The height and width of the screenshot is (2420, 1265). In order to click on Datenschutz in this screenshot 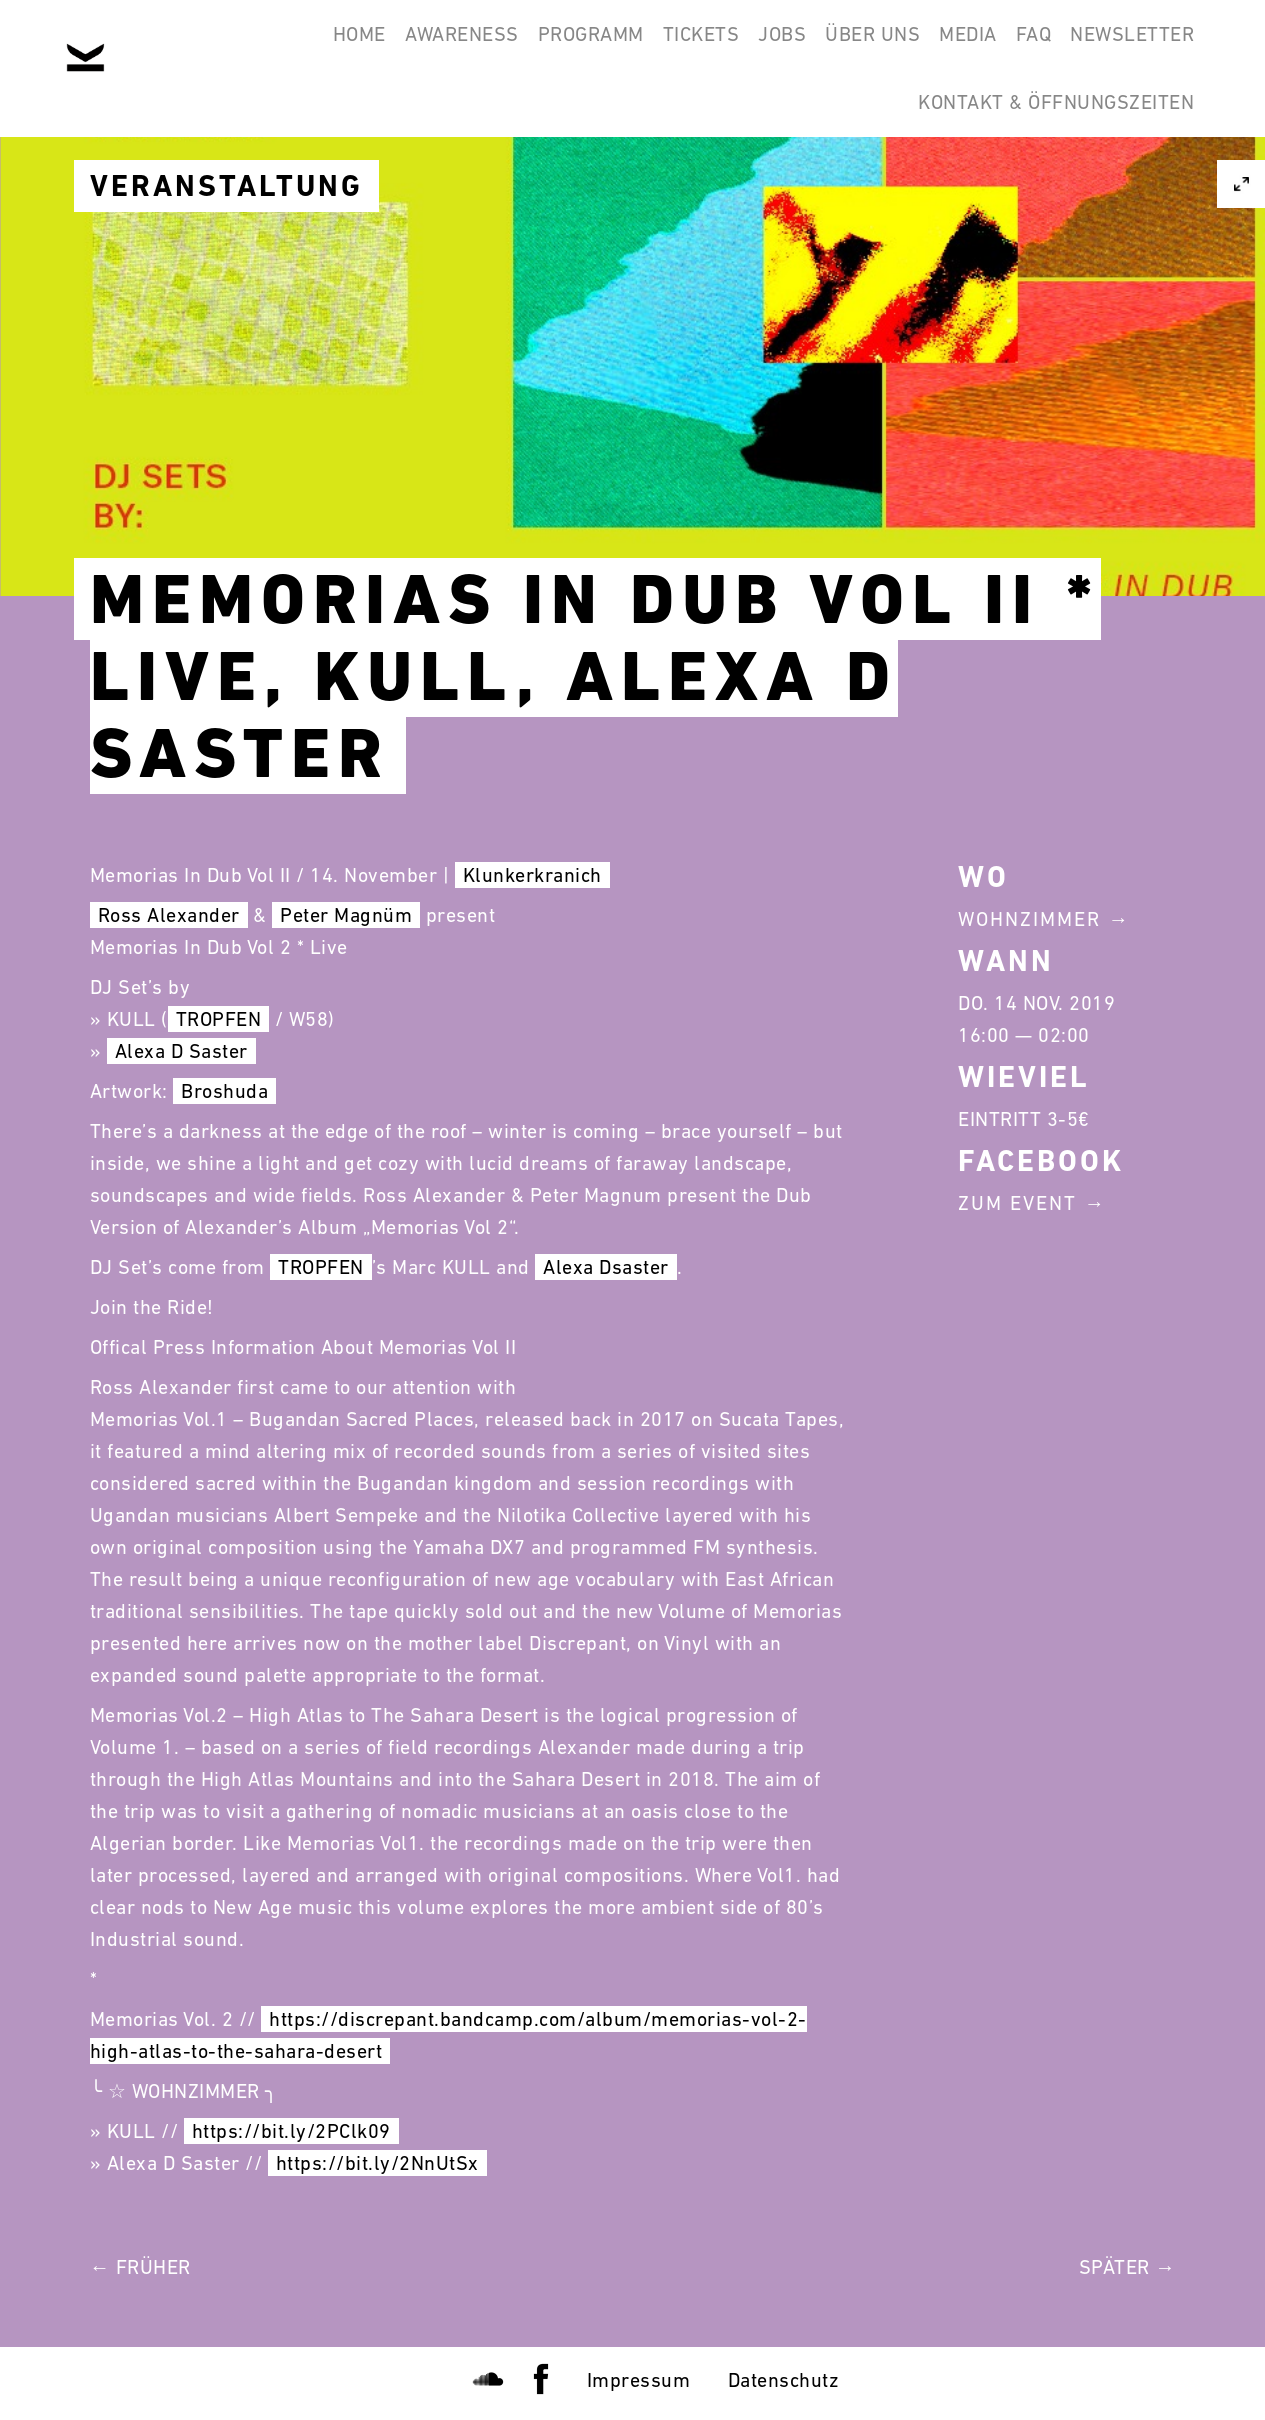, I will do `click(784, 2380)`.